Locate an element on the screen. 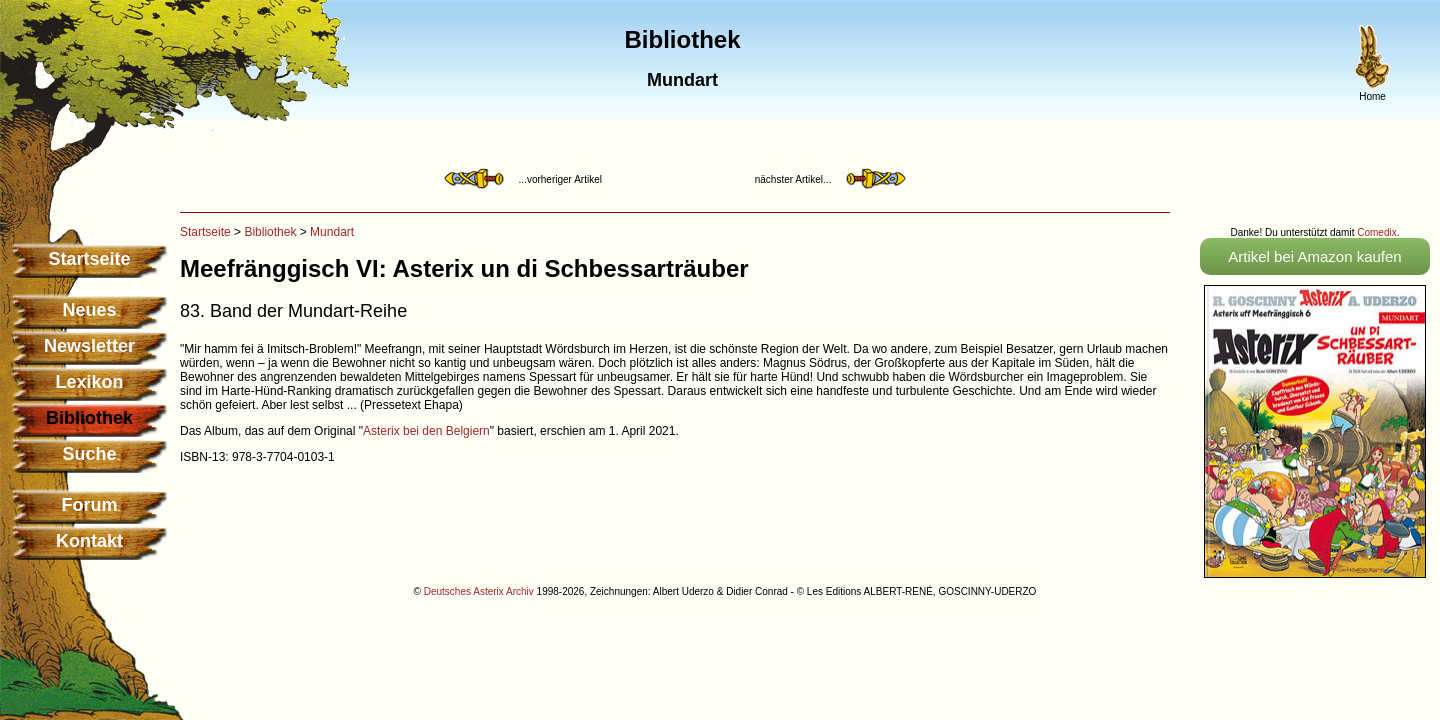 This screenshot has width=1440, height=720. Artikel bei Amazon kaufen is located at coordinates (1314, 256).